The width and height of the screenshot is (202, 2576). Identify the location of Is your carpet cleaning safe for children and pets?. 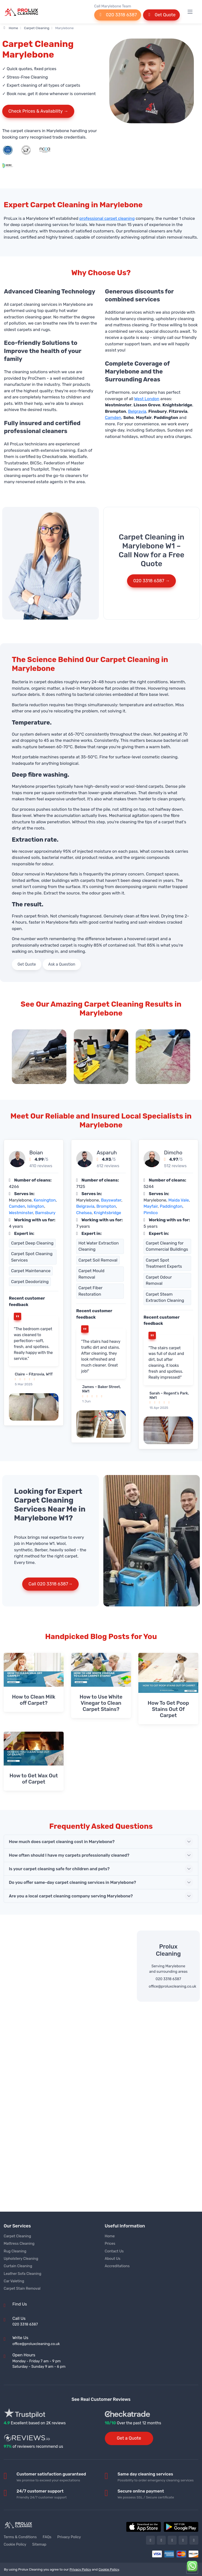
(59, 1868).